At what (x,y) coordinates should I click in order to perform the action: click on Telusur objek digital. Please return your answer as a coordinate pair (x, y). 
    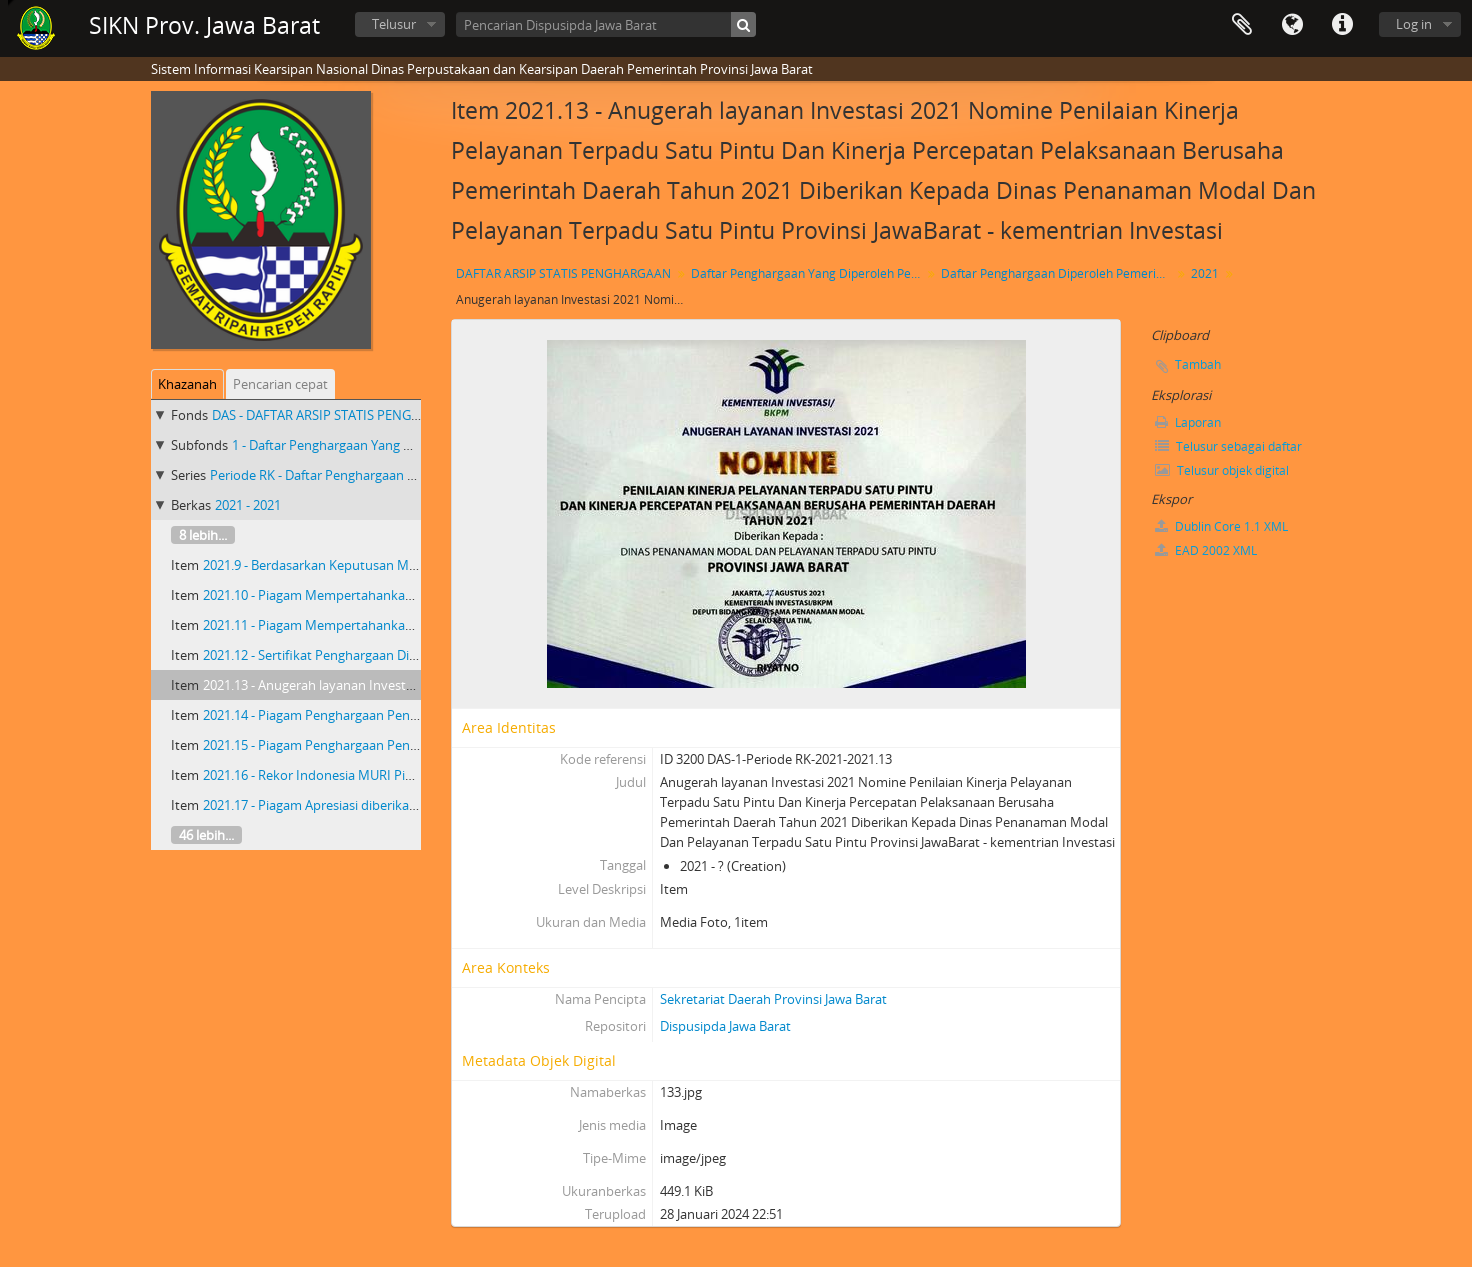
    Looking at the image, I should click on (1222, 470).